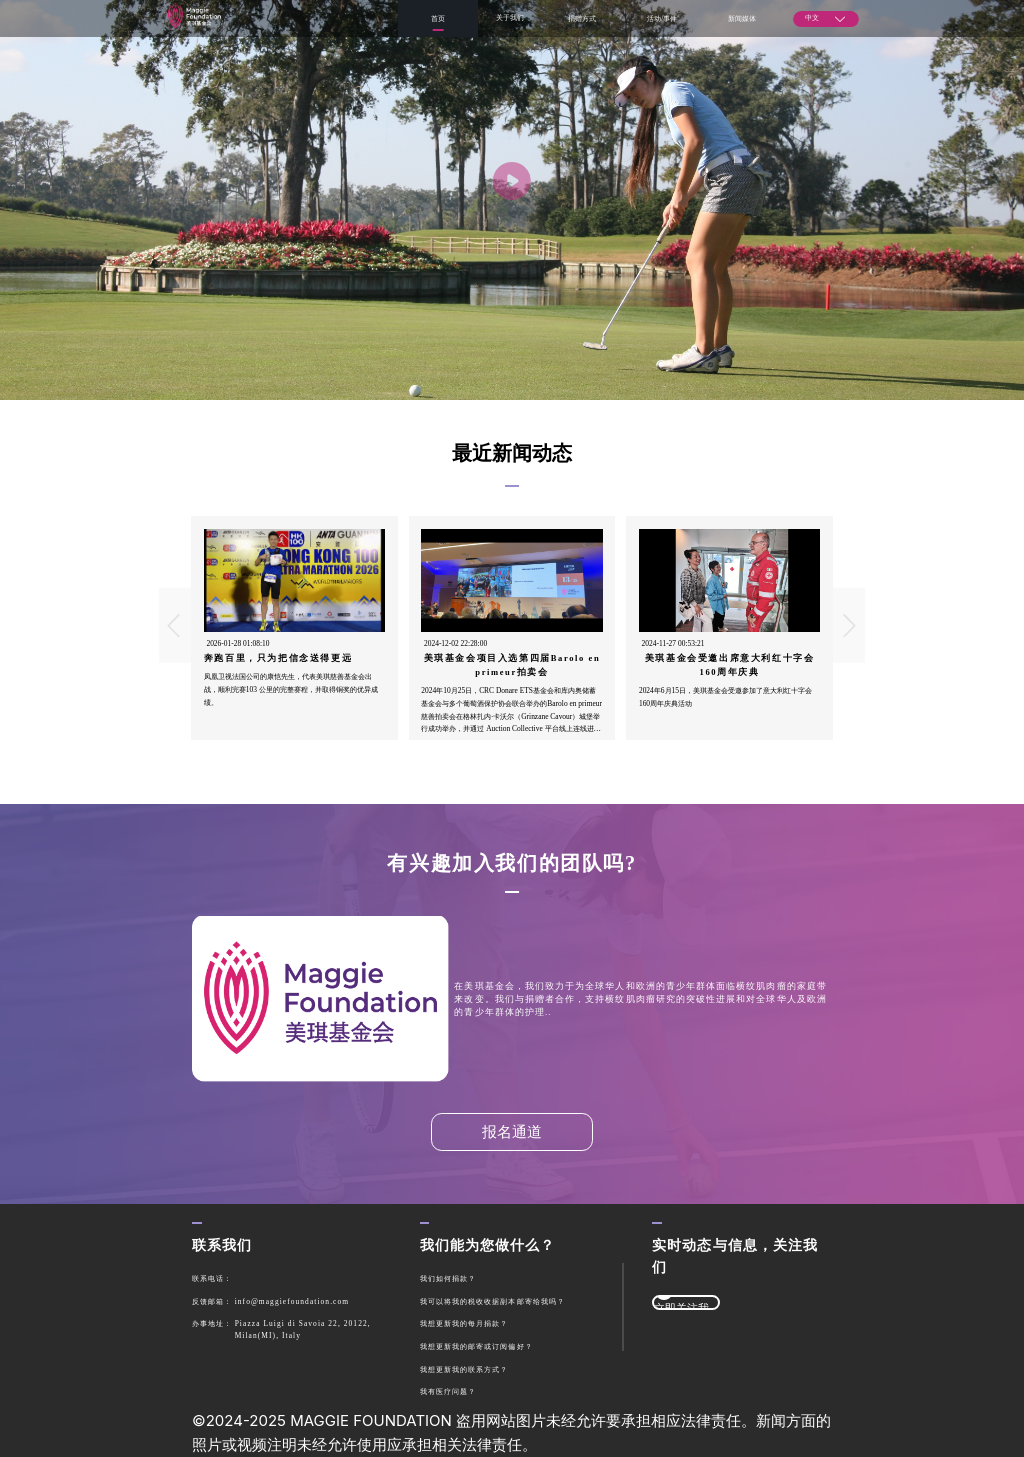 This screenshot has height=1457, width=1024. What do you see at coordinates (582, 18) in the screenshot?
I see `捐赠方式 [menuitem]` at bounding box center [582, 18].